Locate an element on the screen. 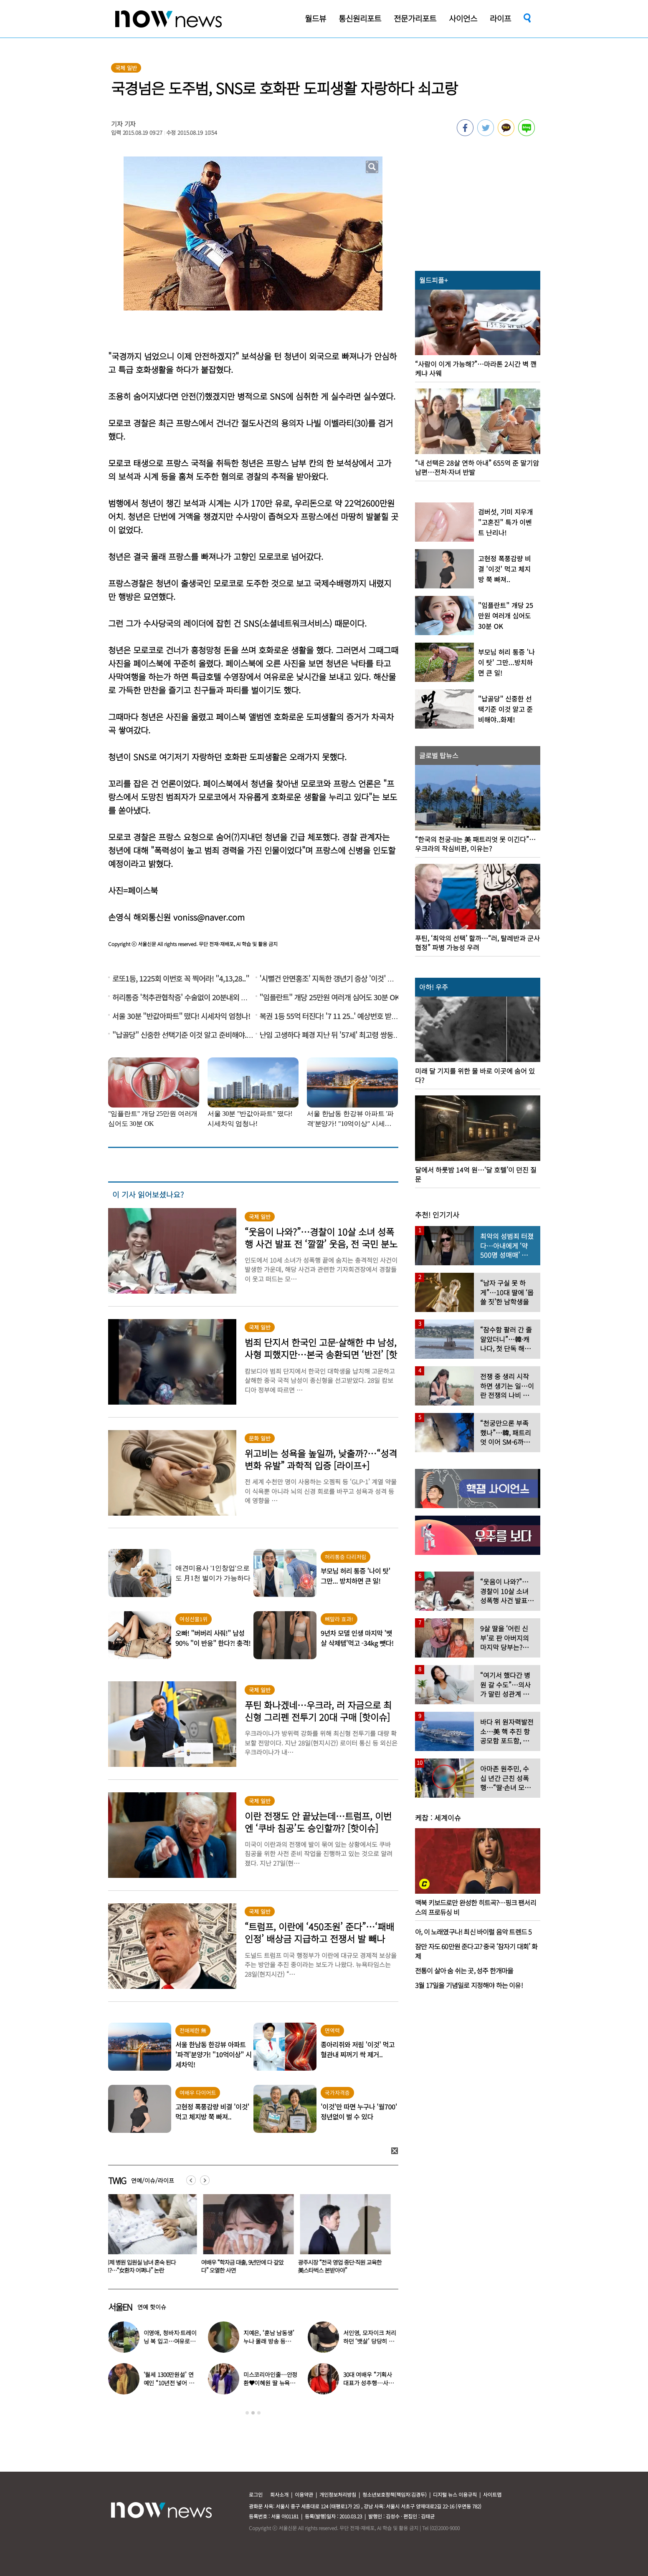 The height and width of the screenshot is (2576, 648). 30대 여배우 “기획사 대표가 성추행…사무실서 바지 내려” 폭로 is located at coordinates (368, 2382).